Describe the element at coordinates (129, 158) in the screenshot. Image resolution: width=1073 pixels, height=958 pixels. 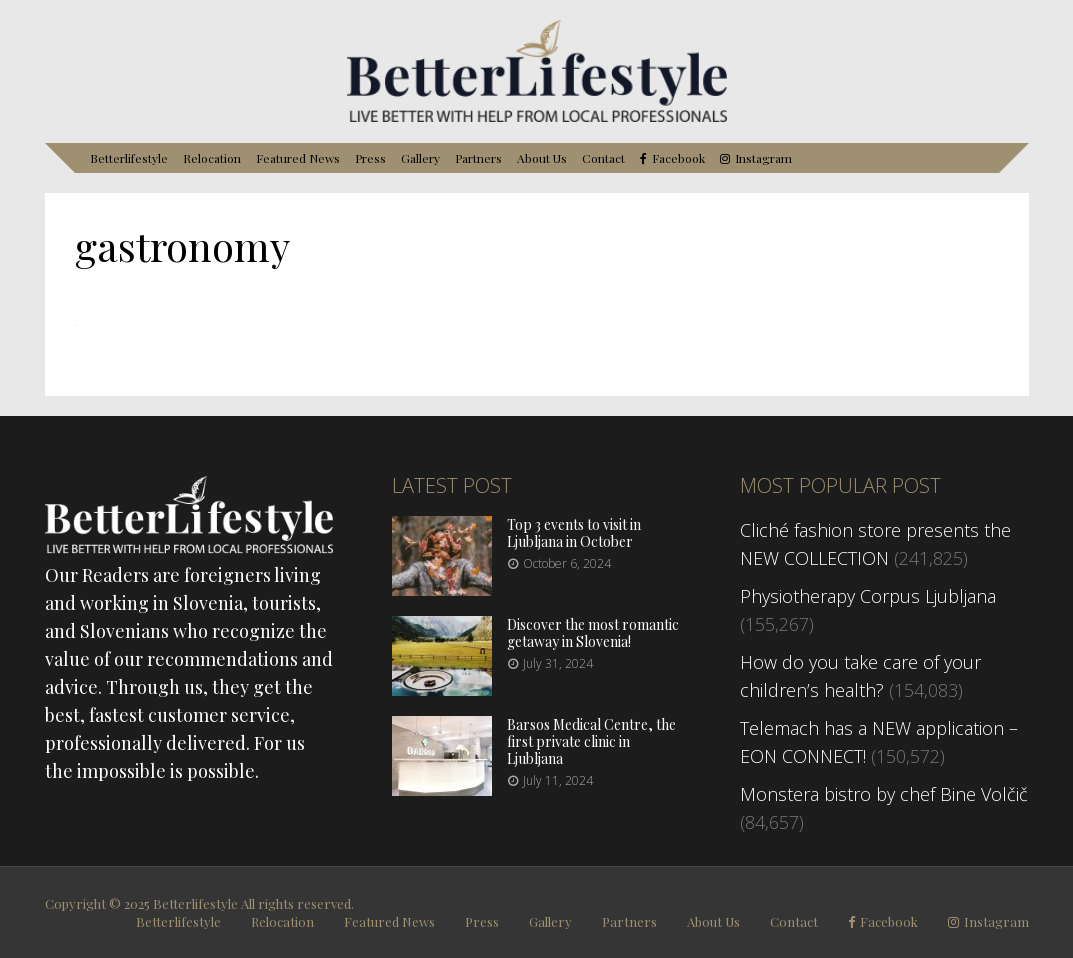
I see `Betterlifestyle` at that location.